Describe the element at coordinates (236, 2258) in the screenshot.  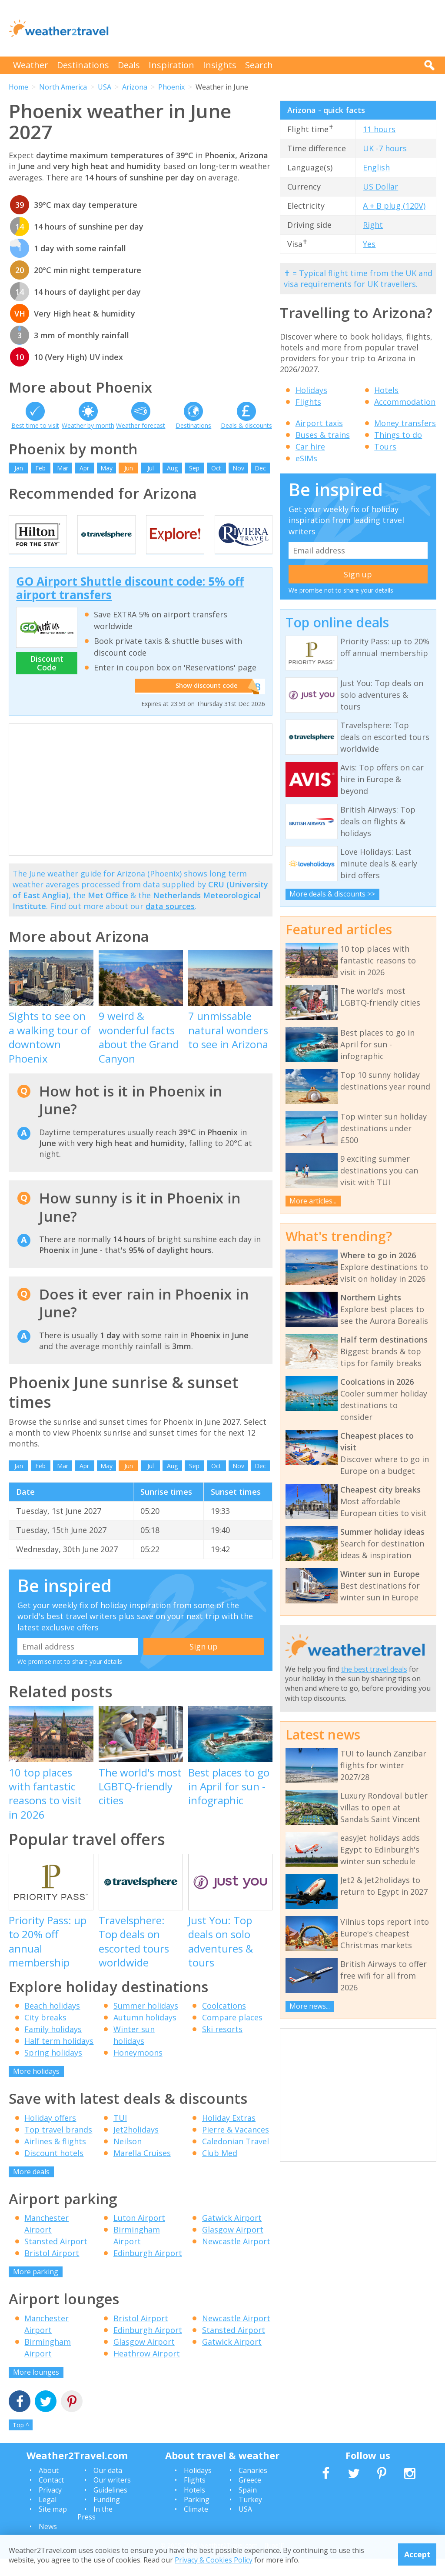
I see `Newcastle Airport` at that location.